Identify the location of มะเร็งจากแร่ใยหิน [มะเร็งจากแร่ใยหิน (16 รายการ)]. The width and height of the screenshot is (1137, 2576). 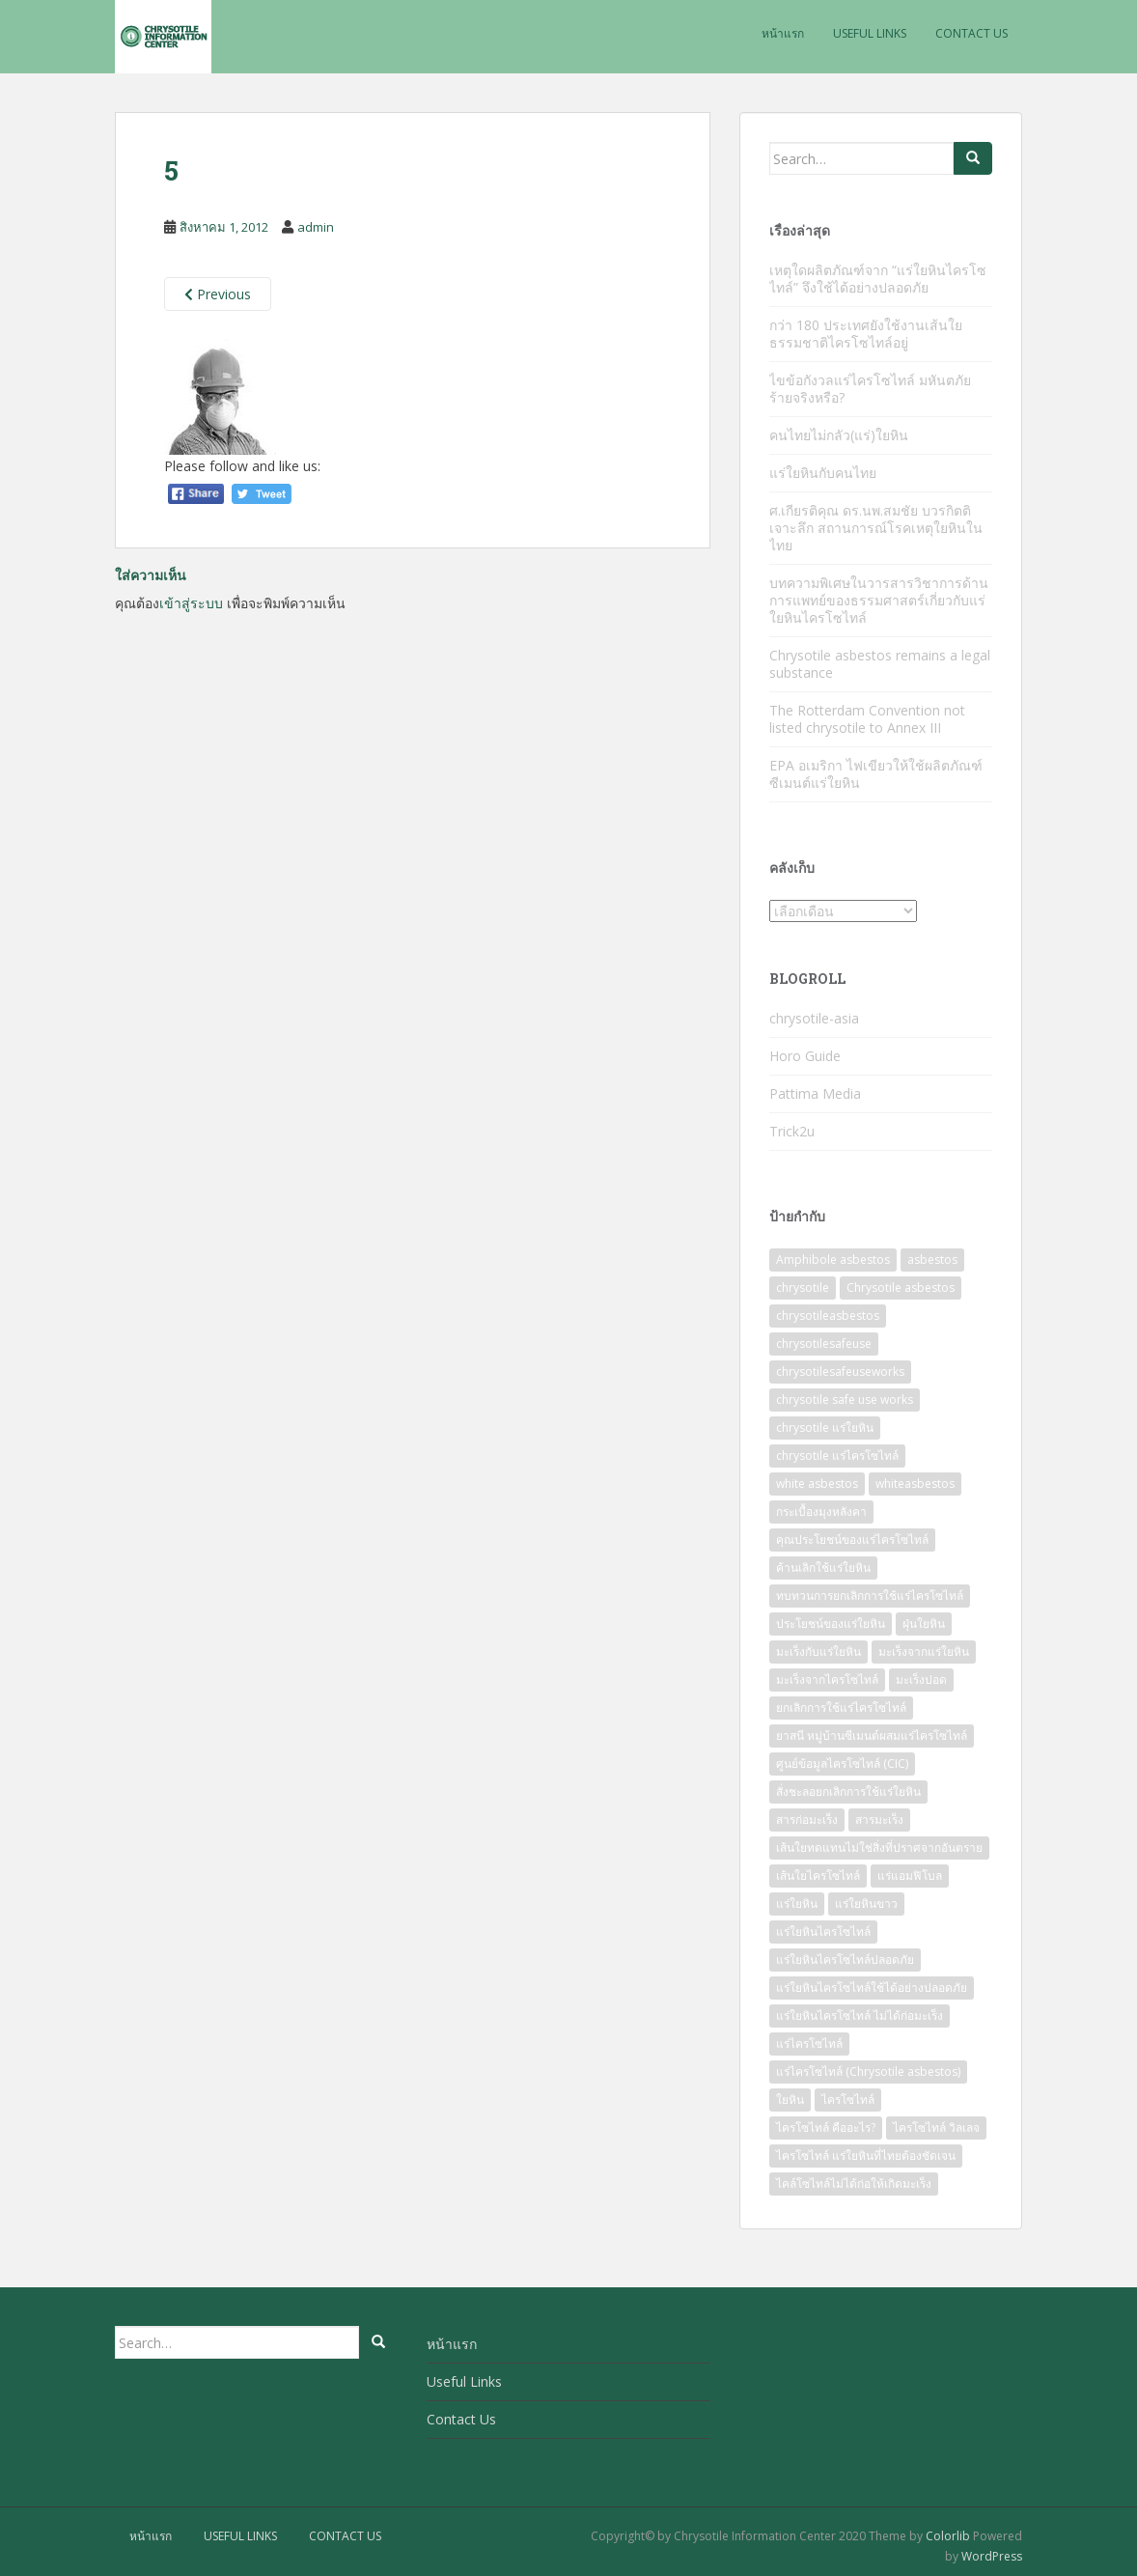
(923, 1651).